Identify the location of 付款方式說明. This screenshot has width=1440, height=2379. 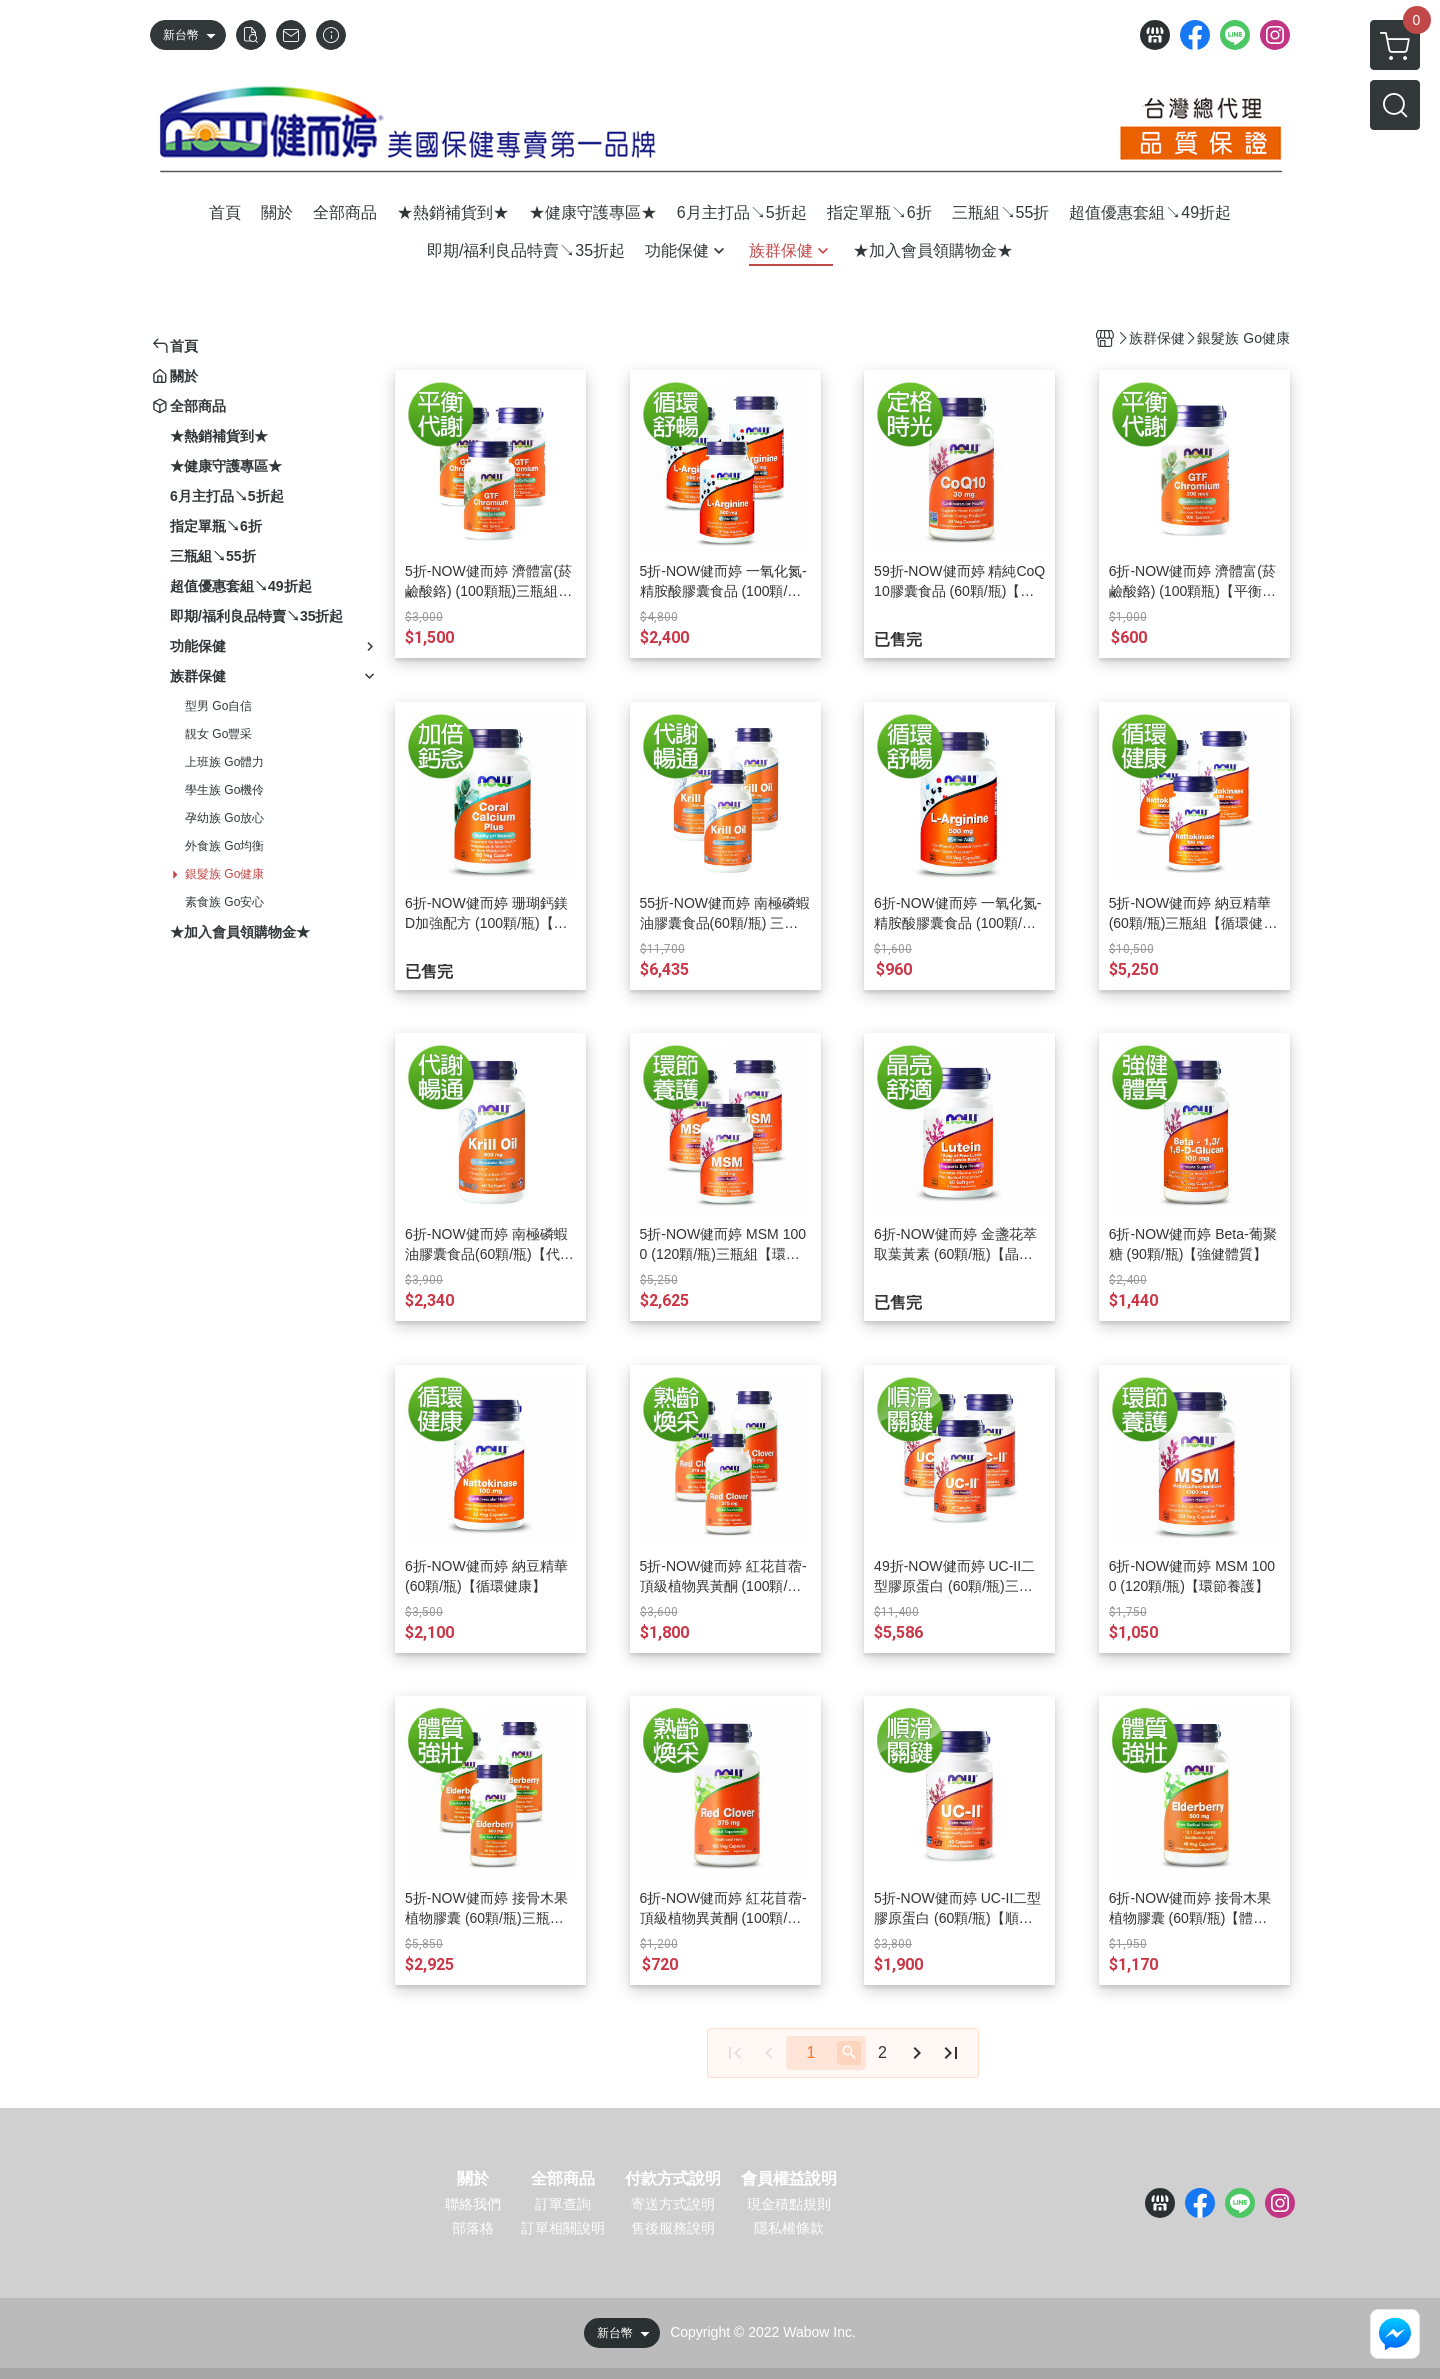
(673, 2179).